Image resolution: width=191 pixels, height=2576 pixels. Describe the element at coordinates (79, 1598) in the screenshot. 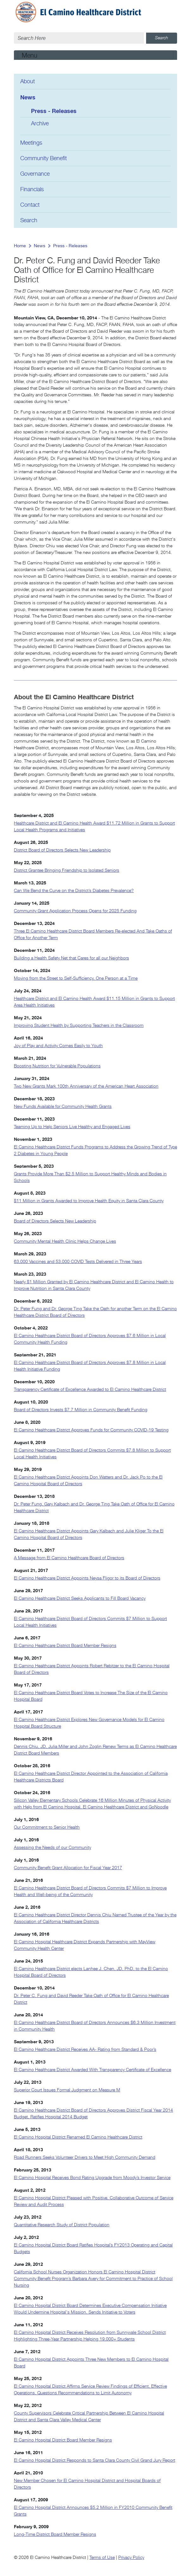

I see `El Camino Healthcare District Seeks Applicants to Fill Board Vacancy` at that location.